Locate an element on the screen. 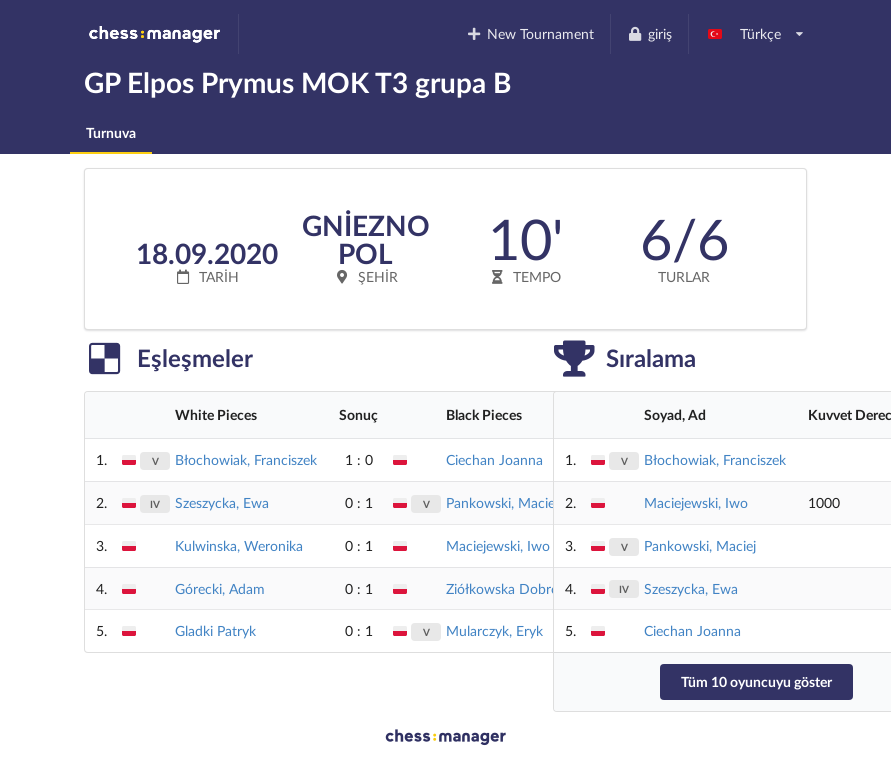  Błochowiak, Franciszek is located at coordinates (246, 459).